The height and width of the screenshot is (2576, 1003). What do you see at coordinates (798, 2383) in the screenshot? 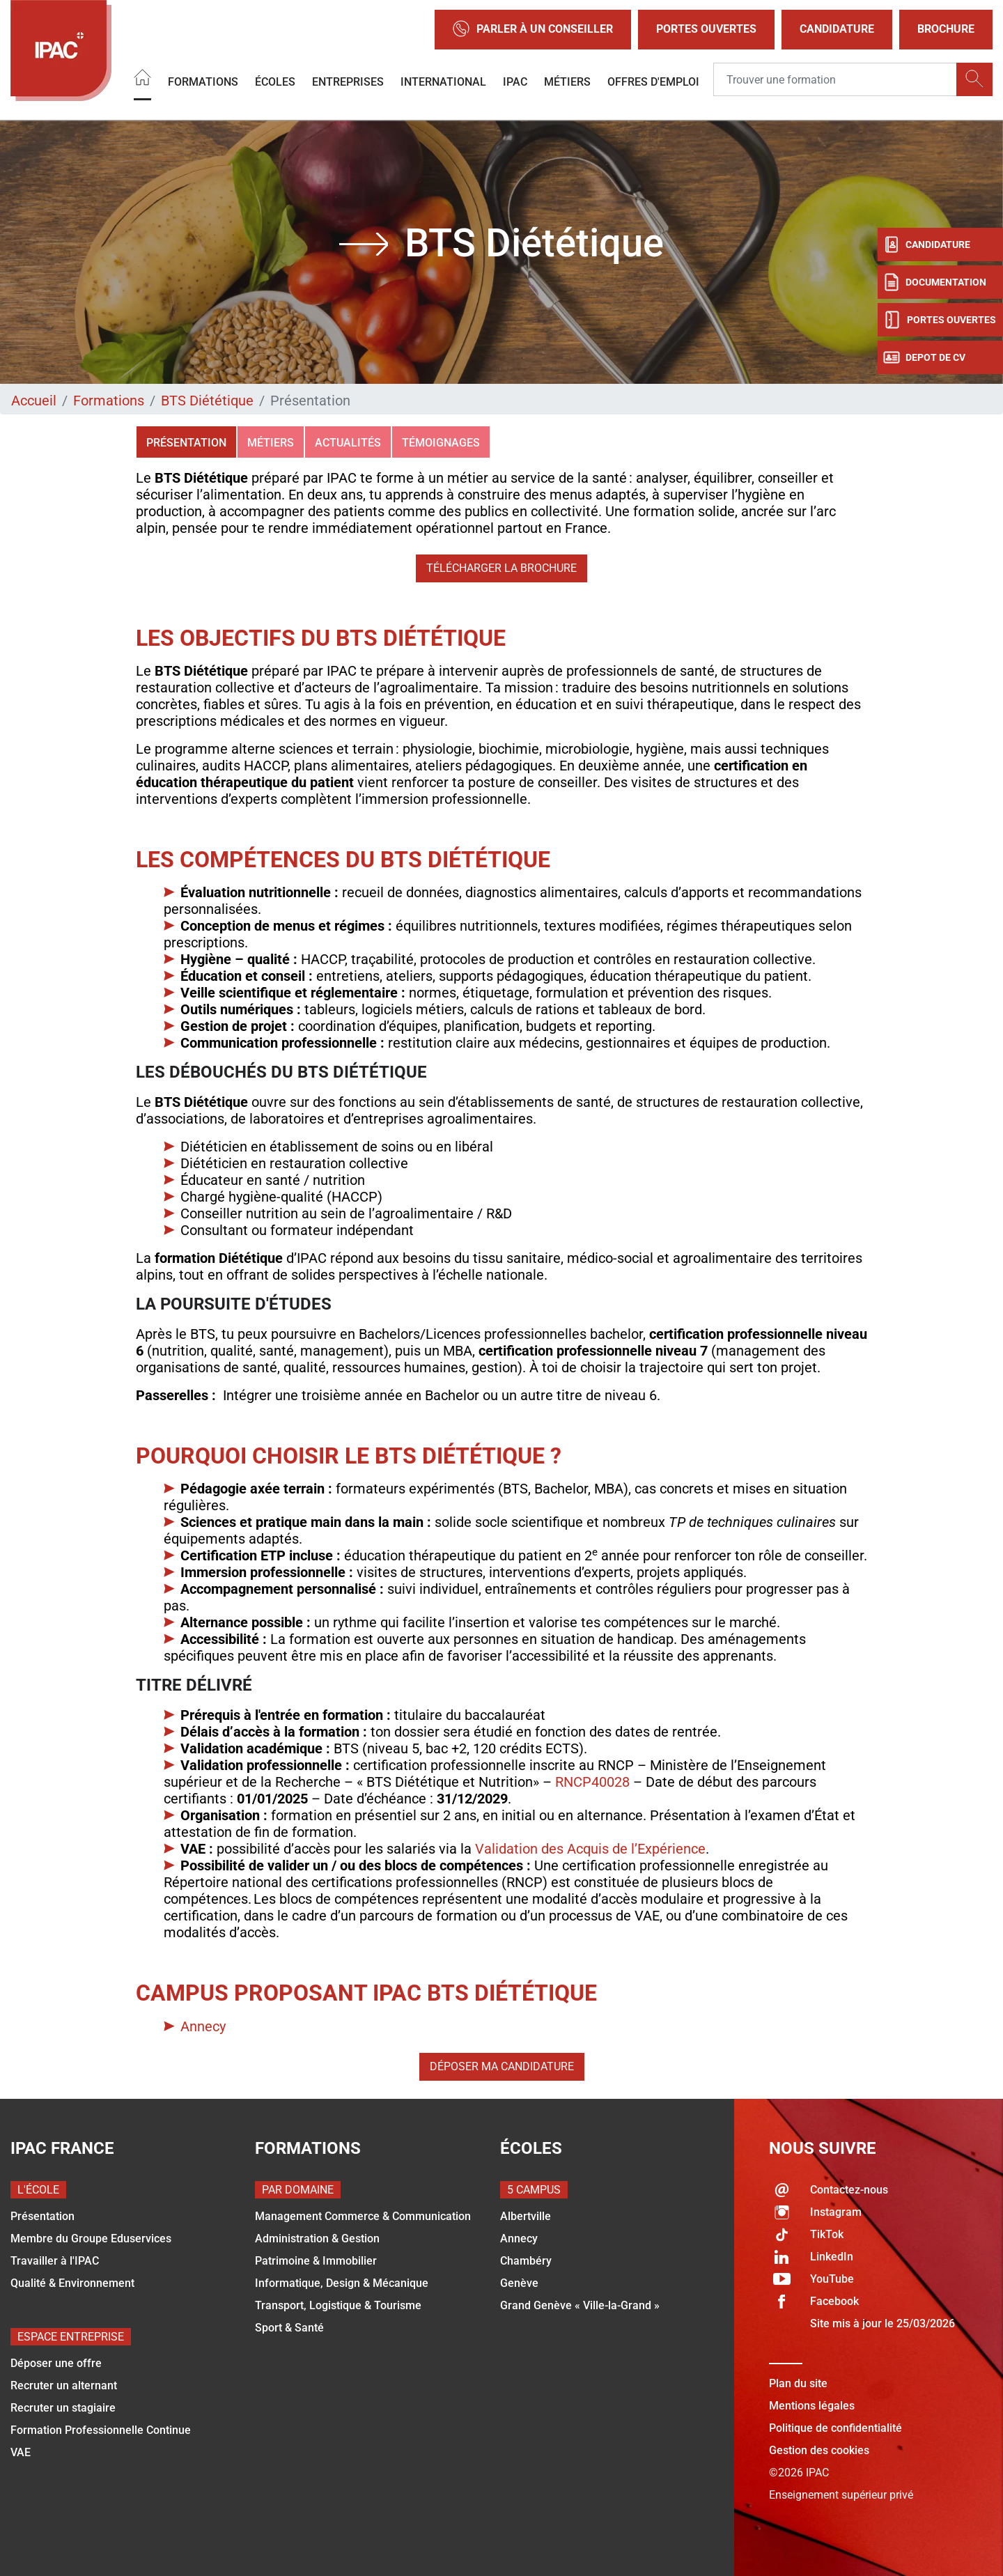
I see `Plan du site` at bounding box center [798, 2383].